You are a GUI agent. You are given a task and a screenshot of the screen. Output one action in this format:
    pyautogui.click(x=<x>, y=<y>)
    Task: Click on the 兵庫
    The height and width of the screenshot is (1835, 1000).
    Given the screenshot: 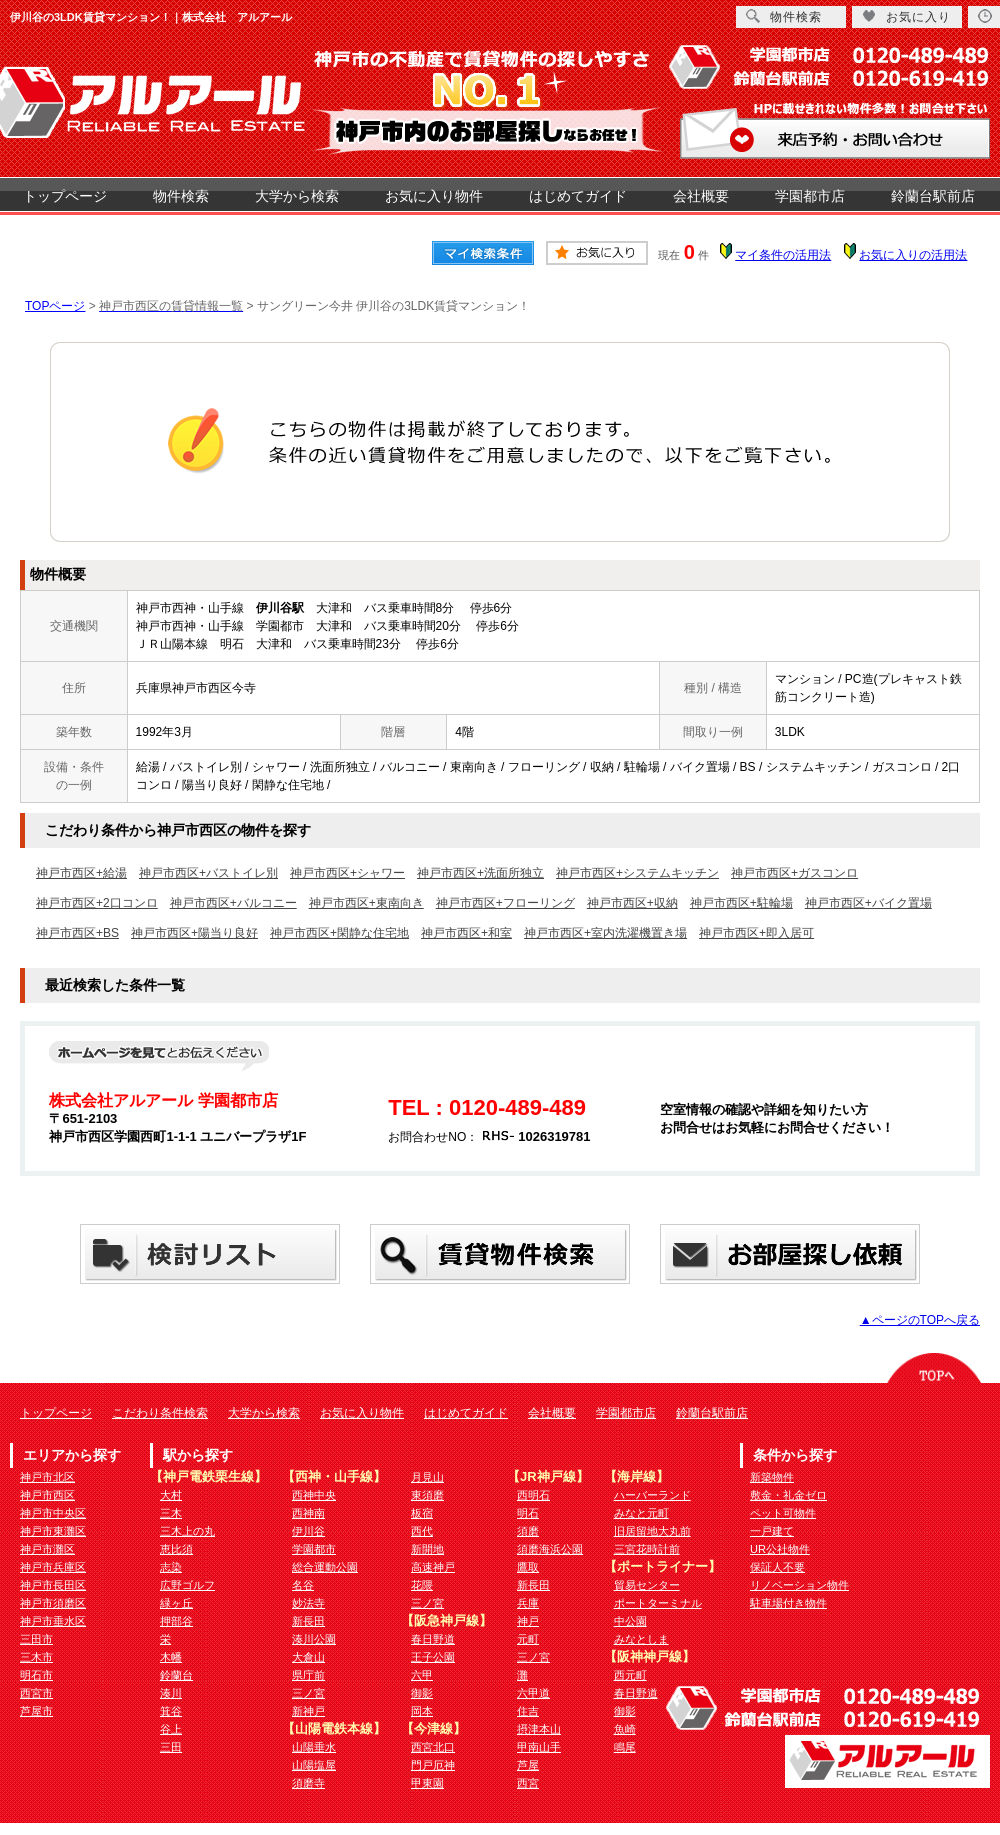 What is the action you would take?
    pyautogui.click(x=528, y=1603)
    